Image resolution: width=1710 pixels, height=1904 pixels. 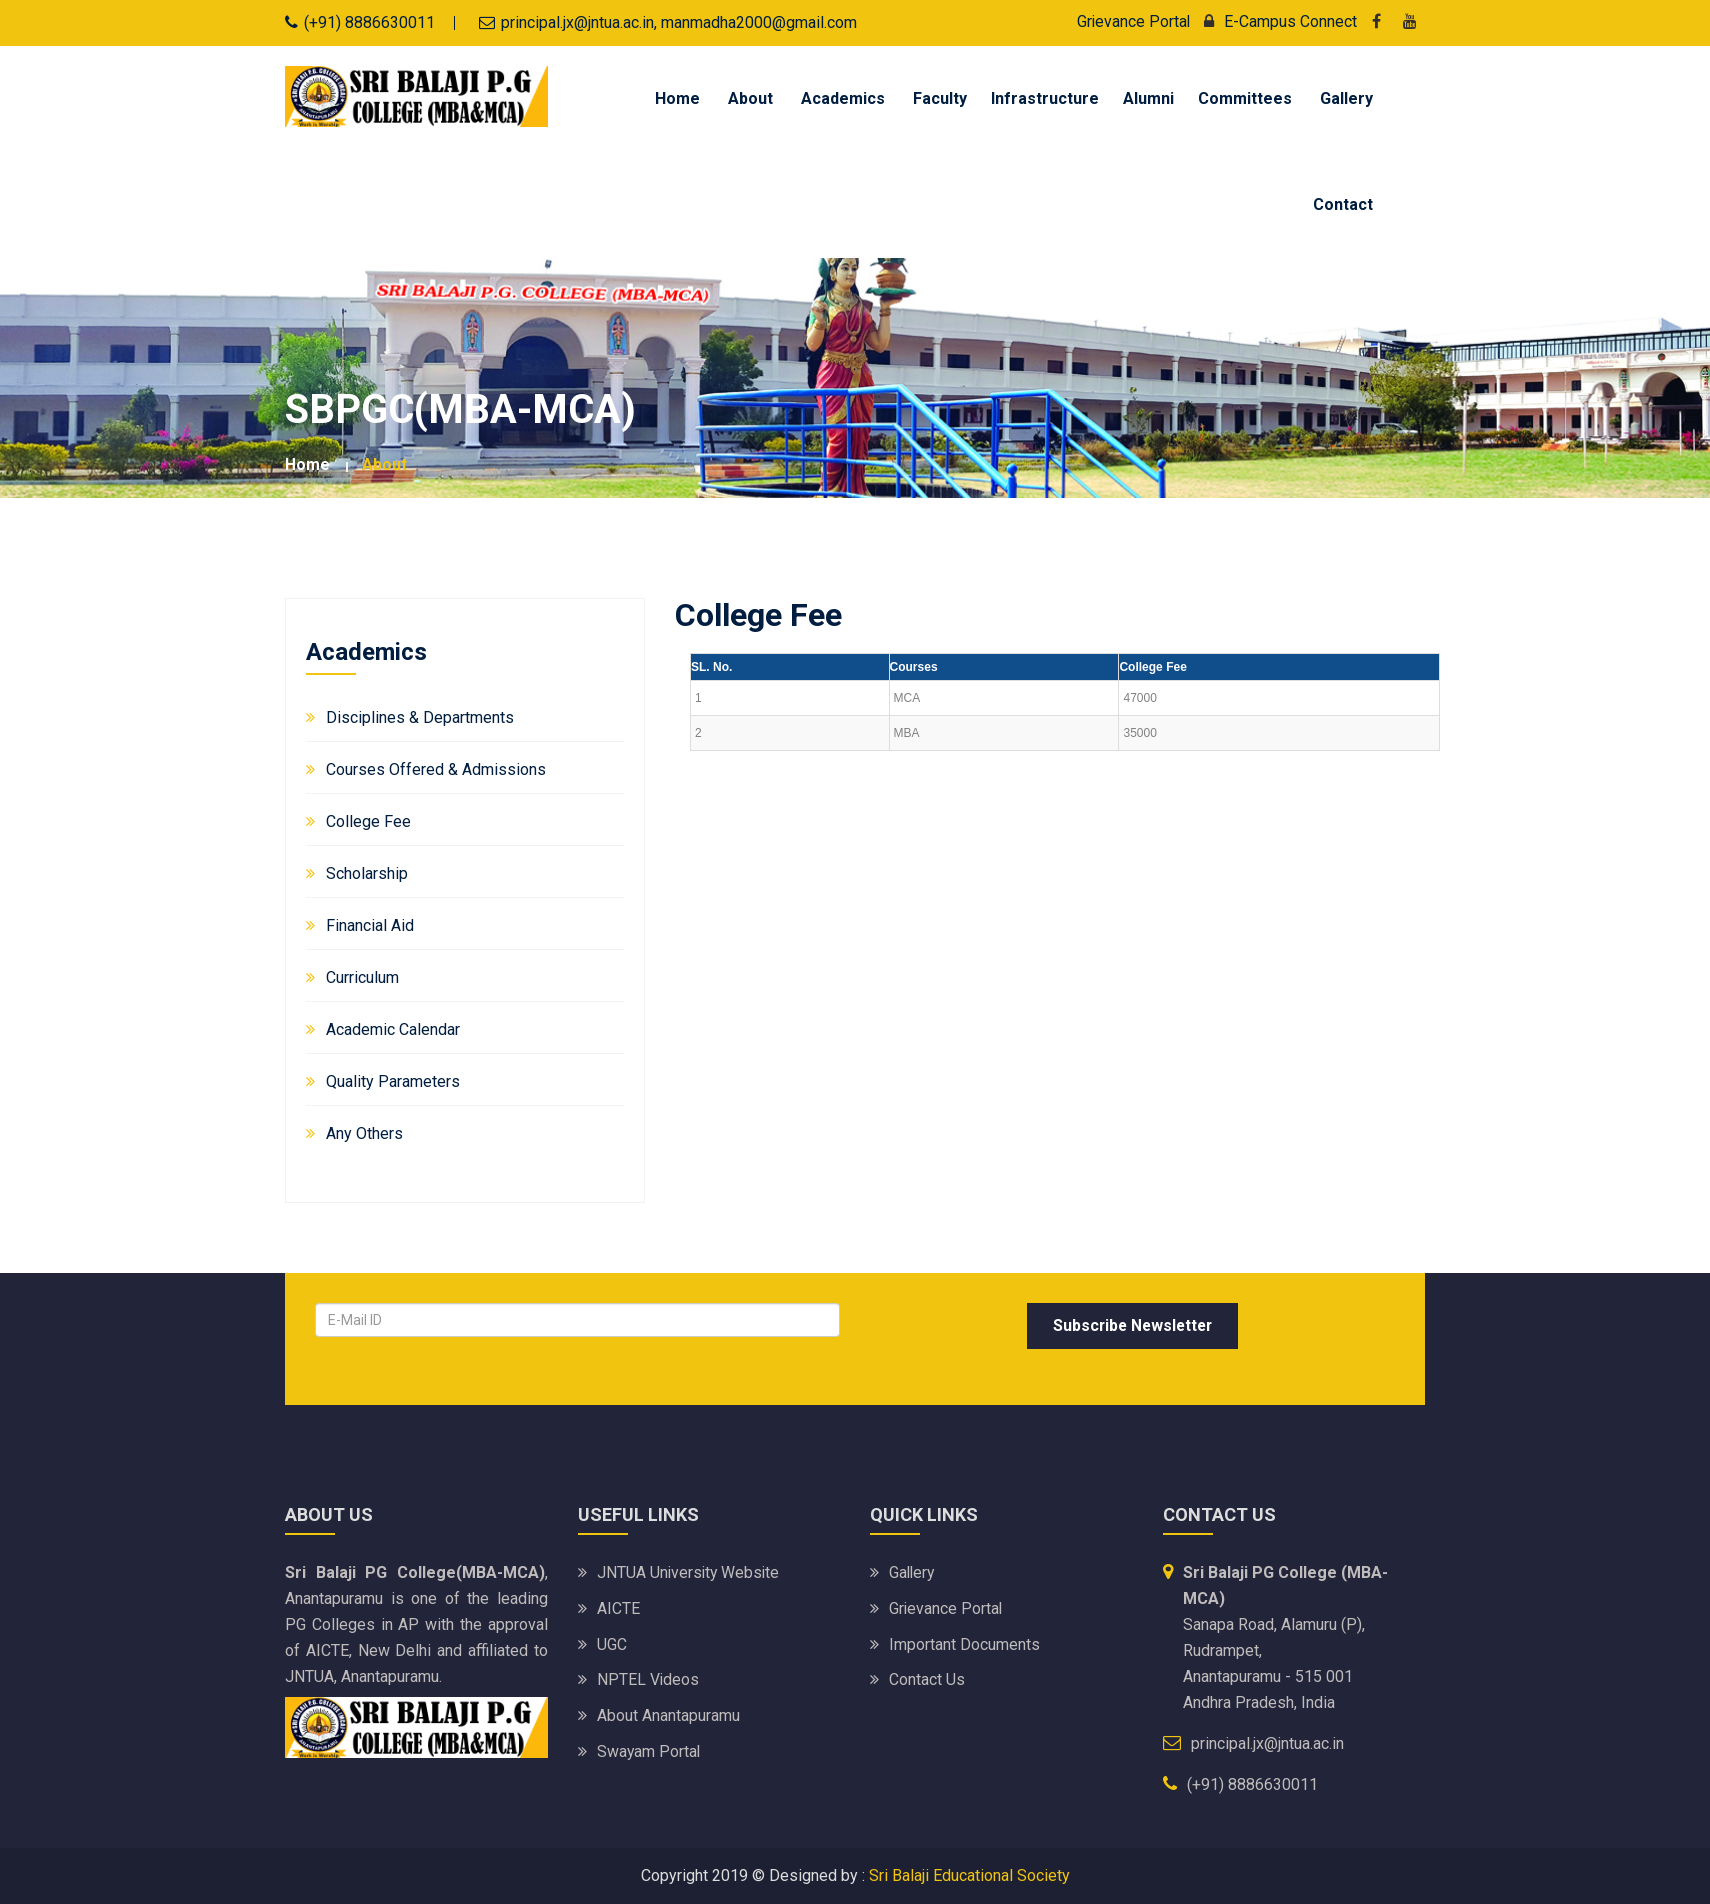 What do you see at coordinates (750, 98) in the screenshot?
I see `About` at bounding box center [750, 98].